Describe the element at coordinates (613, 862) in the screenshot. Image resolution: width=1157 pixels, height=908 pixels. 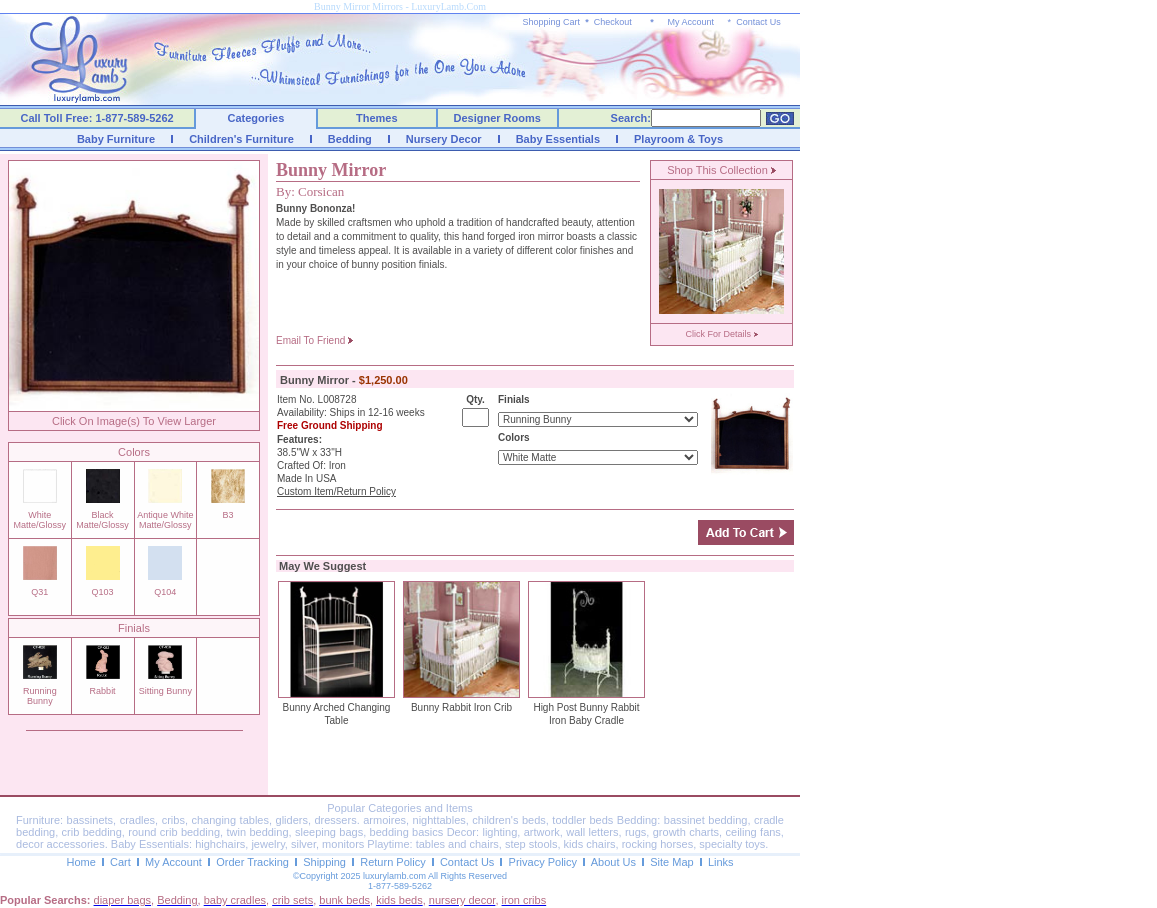
I see `About Us` at that location.